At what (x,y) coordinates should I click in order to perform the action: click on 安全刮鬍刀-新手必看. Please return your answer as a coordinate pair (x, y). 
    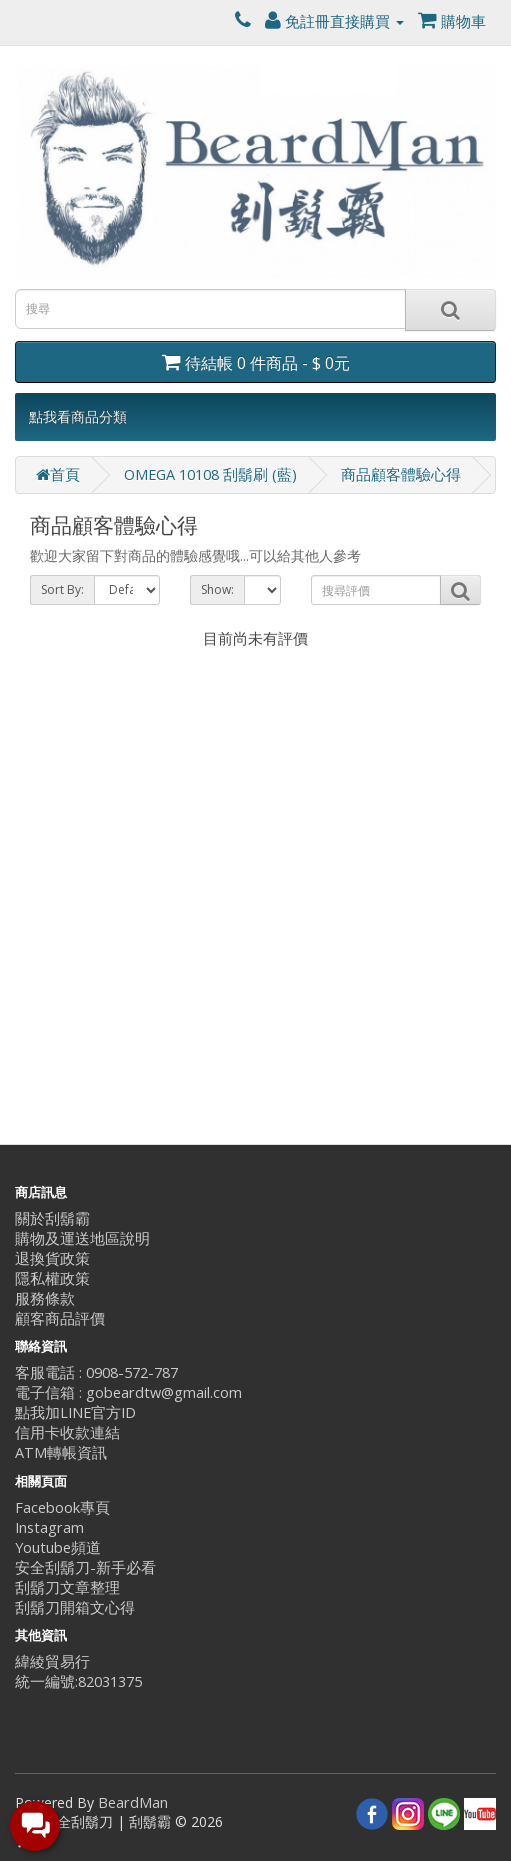
    Looking at the image, I should click on (85, 1567).